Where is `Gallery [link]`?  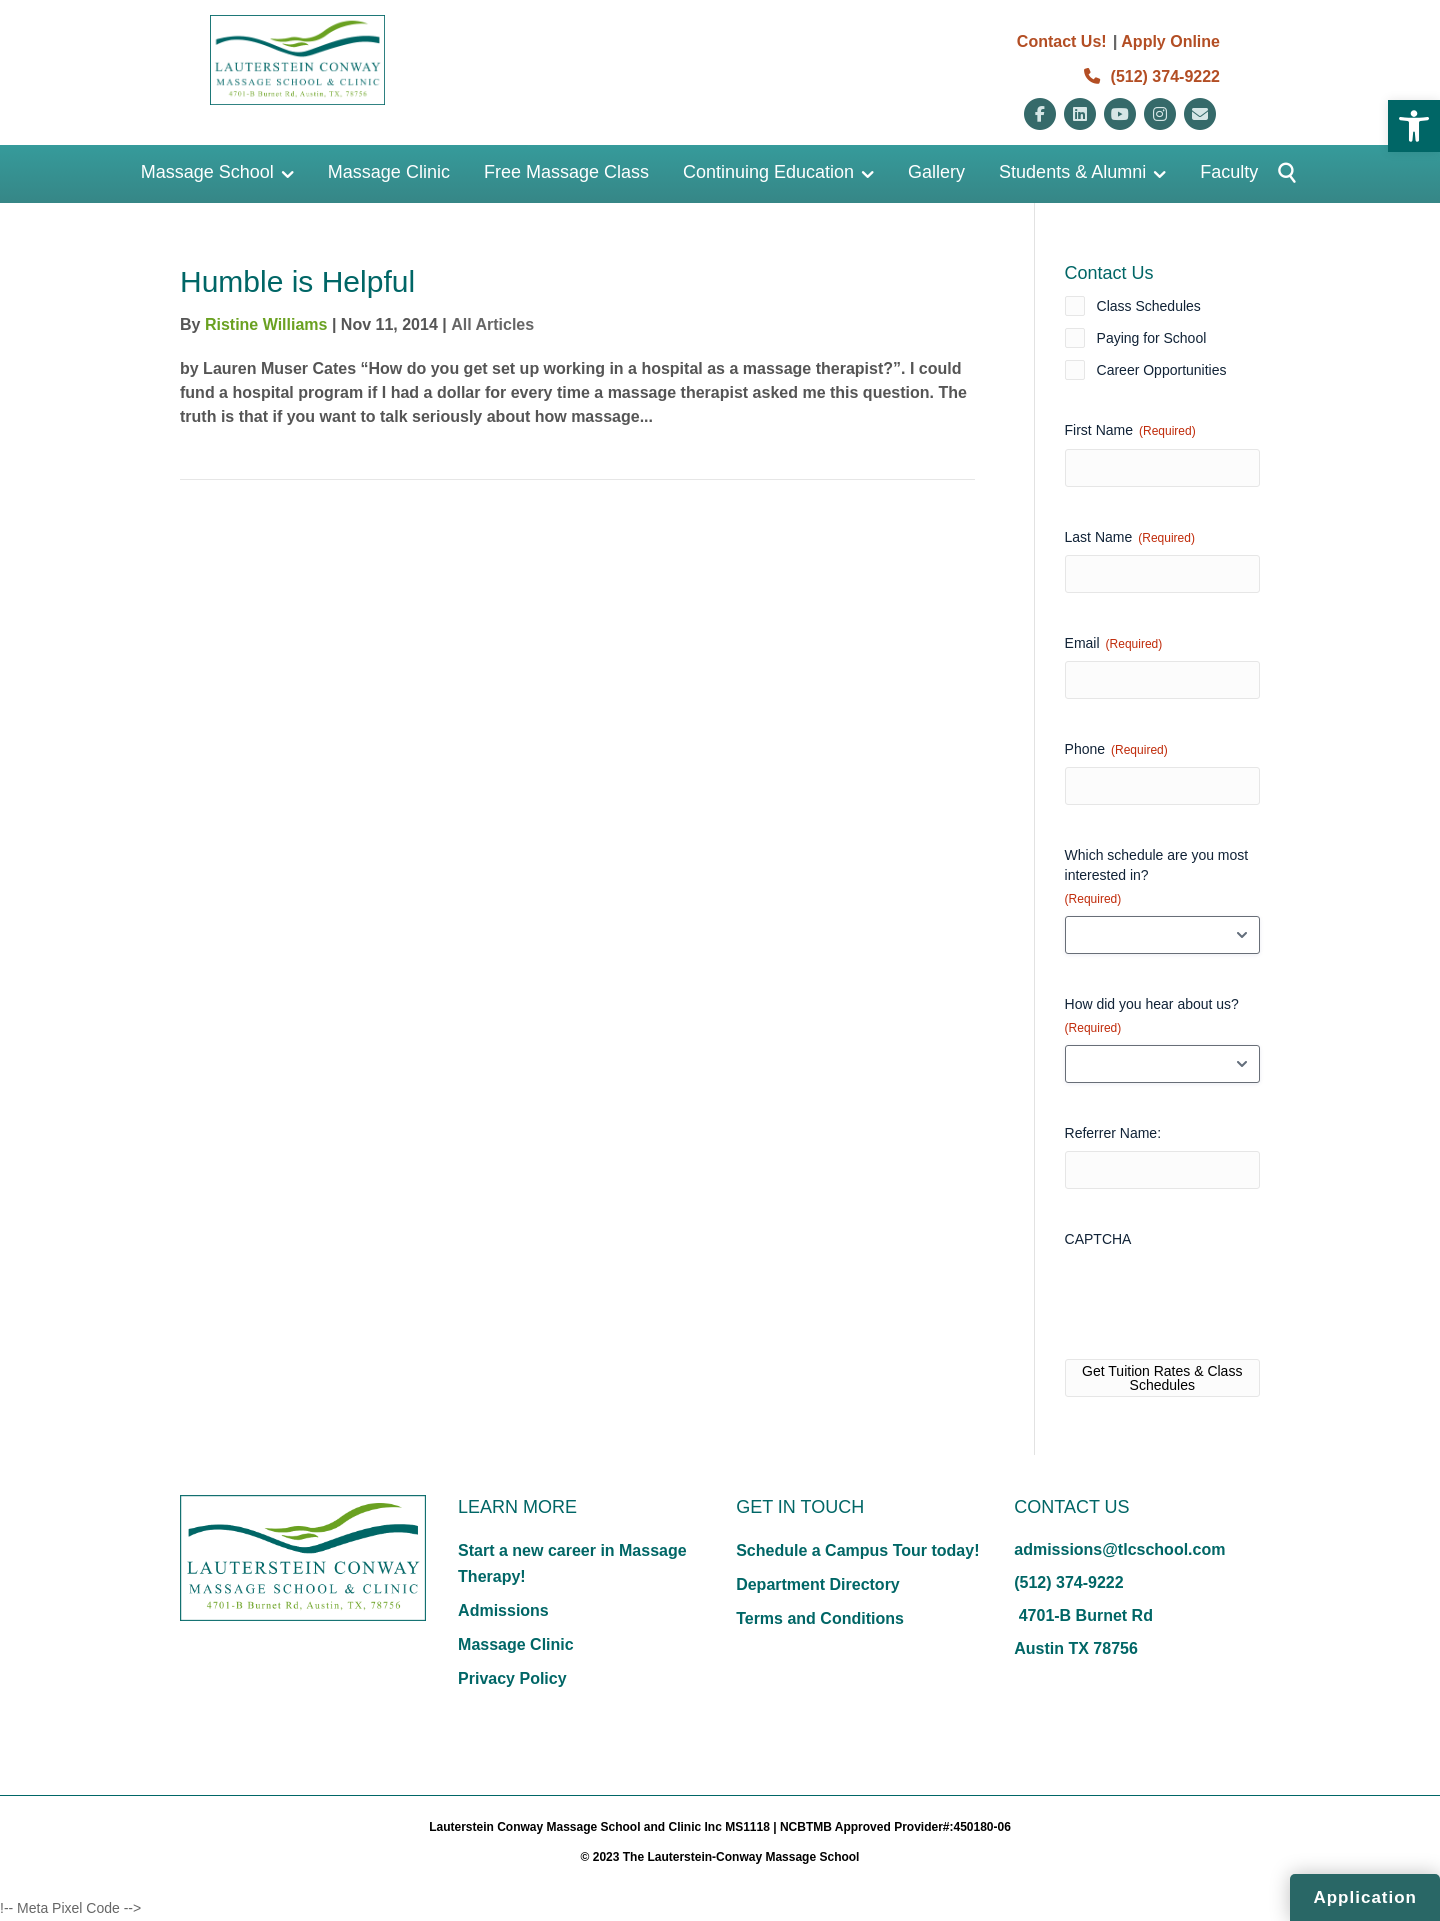
Gallery [link] is located at coordinates (936, 172).